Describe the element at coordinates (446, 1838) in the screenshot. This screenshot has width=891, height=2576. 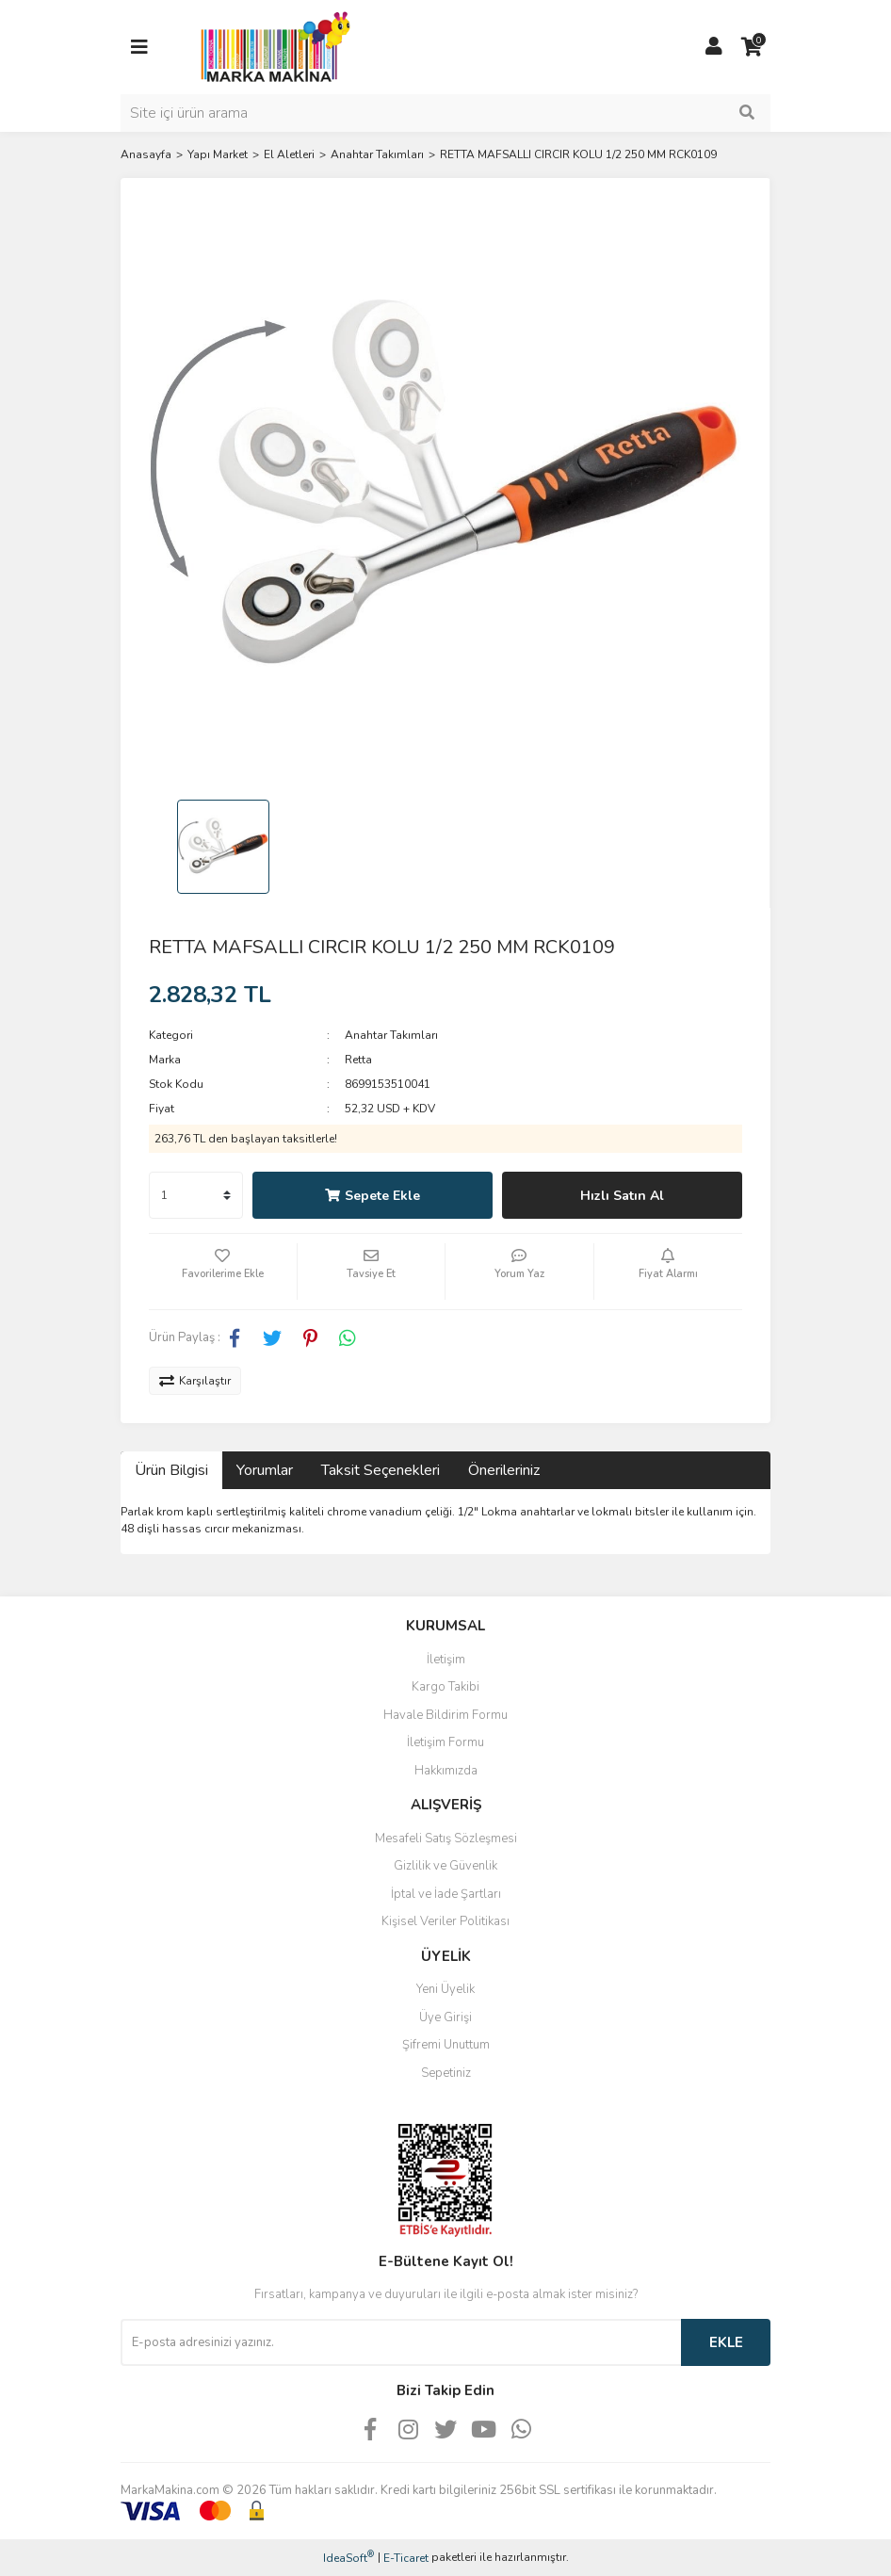
I see `Mesafeli Satış Sözleşmesi` at that location.